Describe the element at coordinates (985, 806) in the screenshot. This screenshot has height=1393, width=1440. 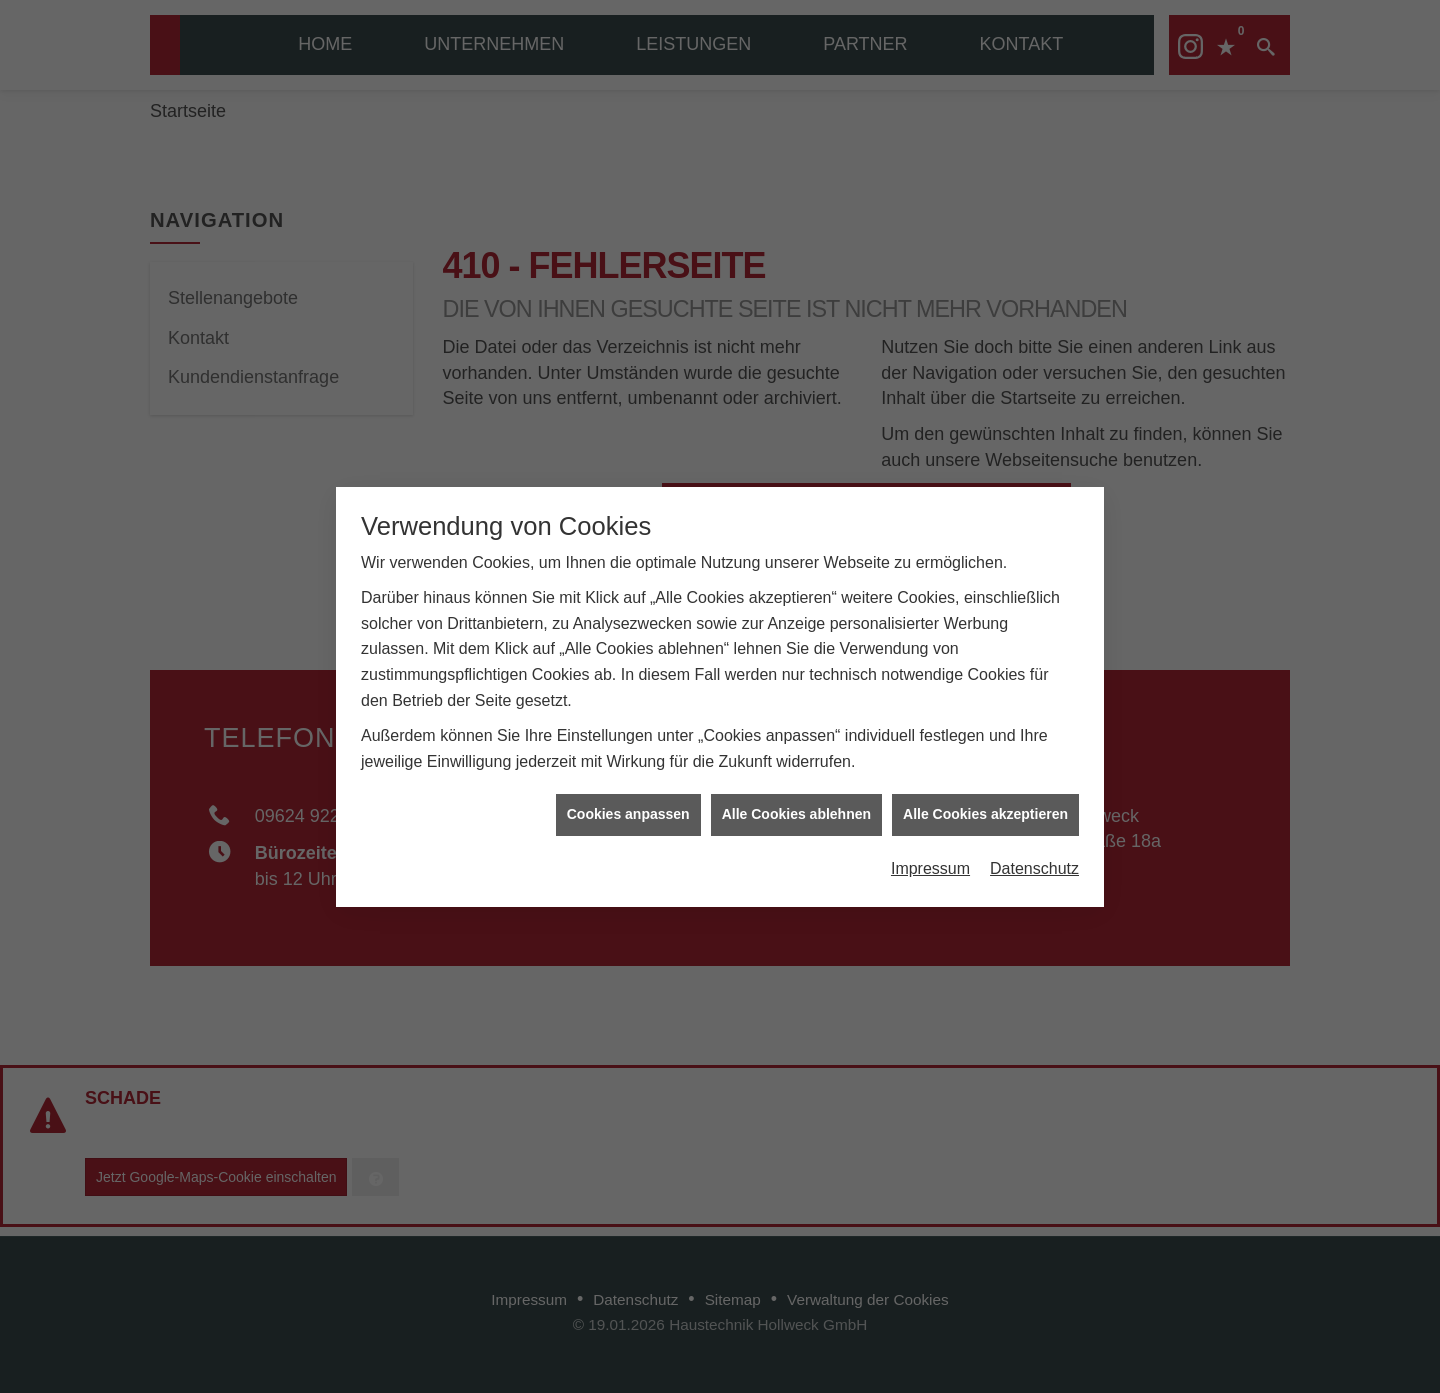
I see `Alle Cookies akzeptieren` at that location.